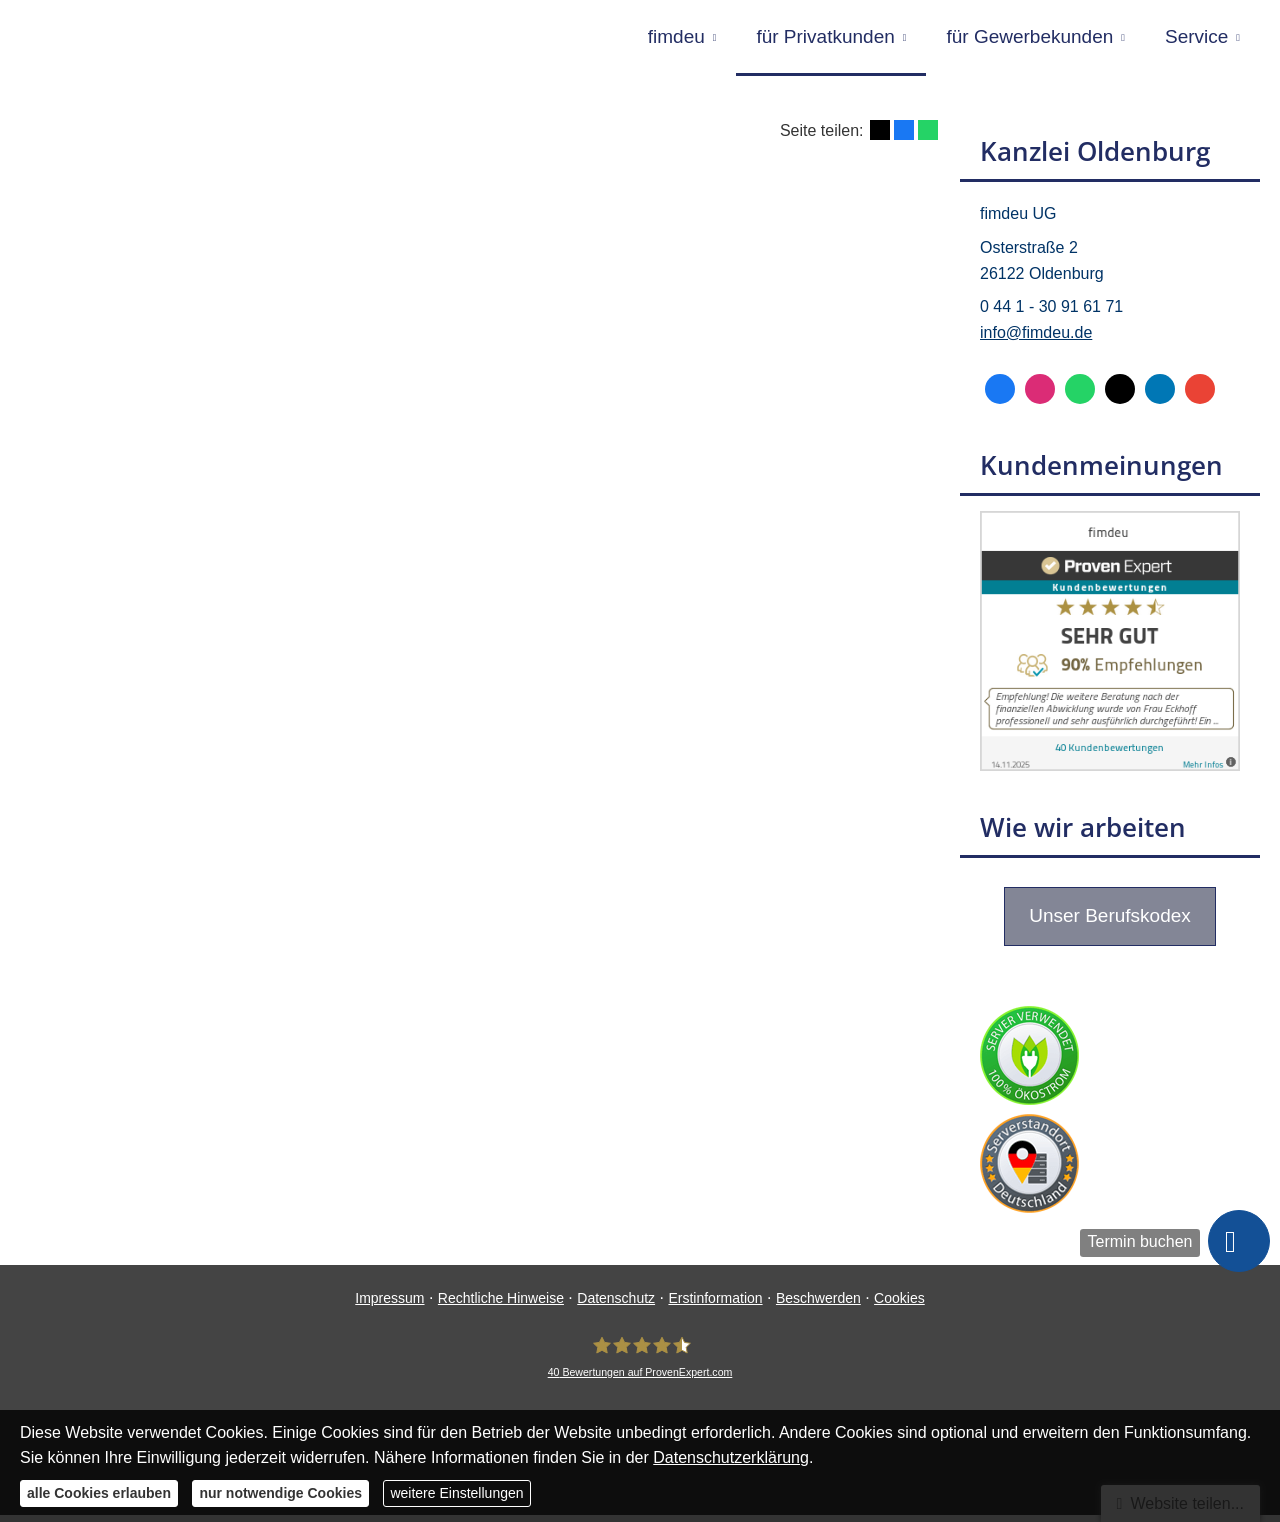 This screenshot has height=1522, width=1280. I want to click on fimdeu [menuitem], so click(676, 38).